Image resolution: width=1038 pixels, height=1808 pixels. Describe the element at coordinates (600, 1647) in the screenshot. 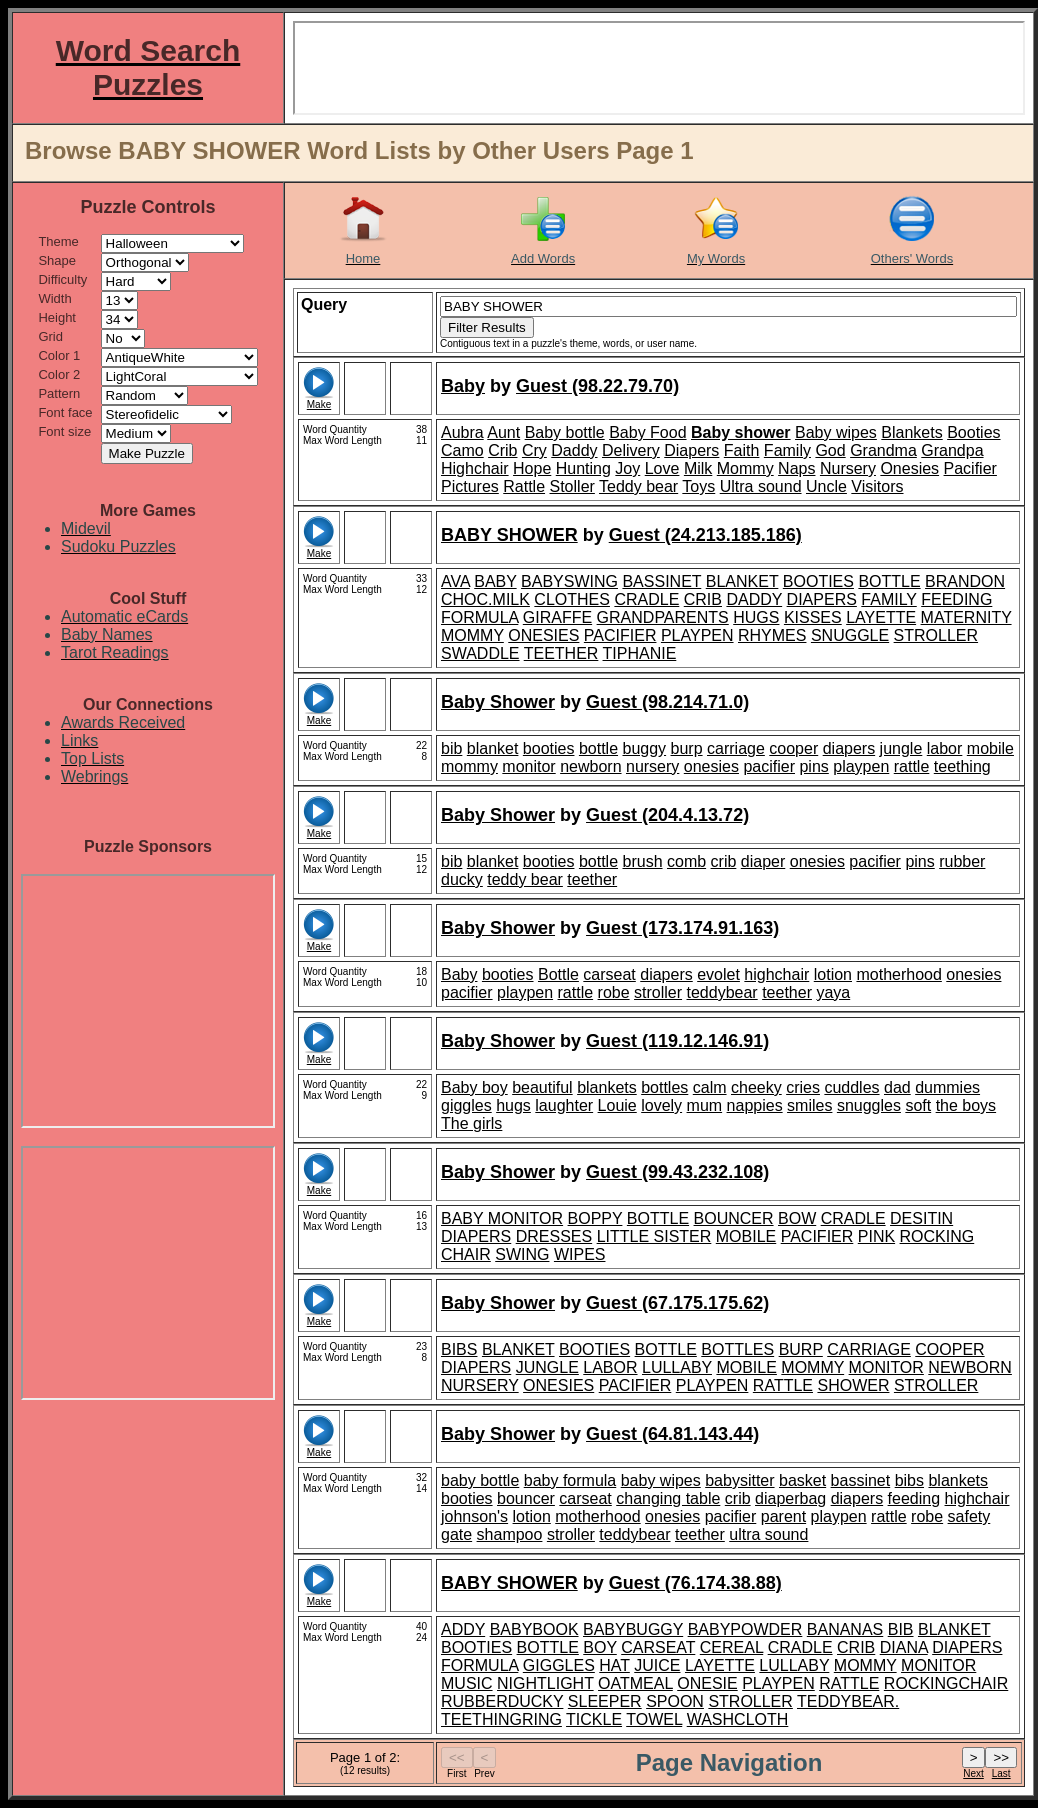

I see `BOY` at that location.